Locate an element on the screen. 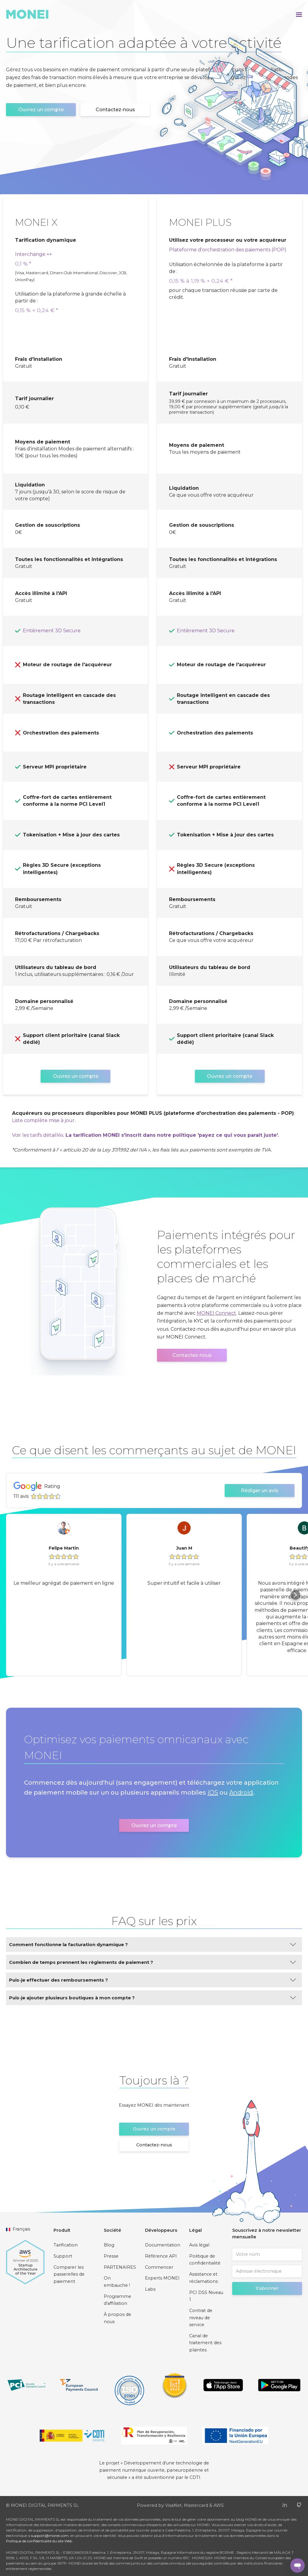  Canal de traitement des plaintes is located at coordinates (205, 2343).